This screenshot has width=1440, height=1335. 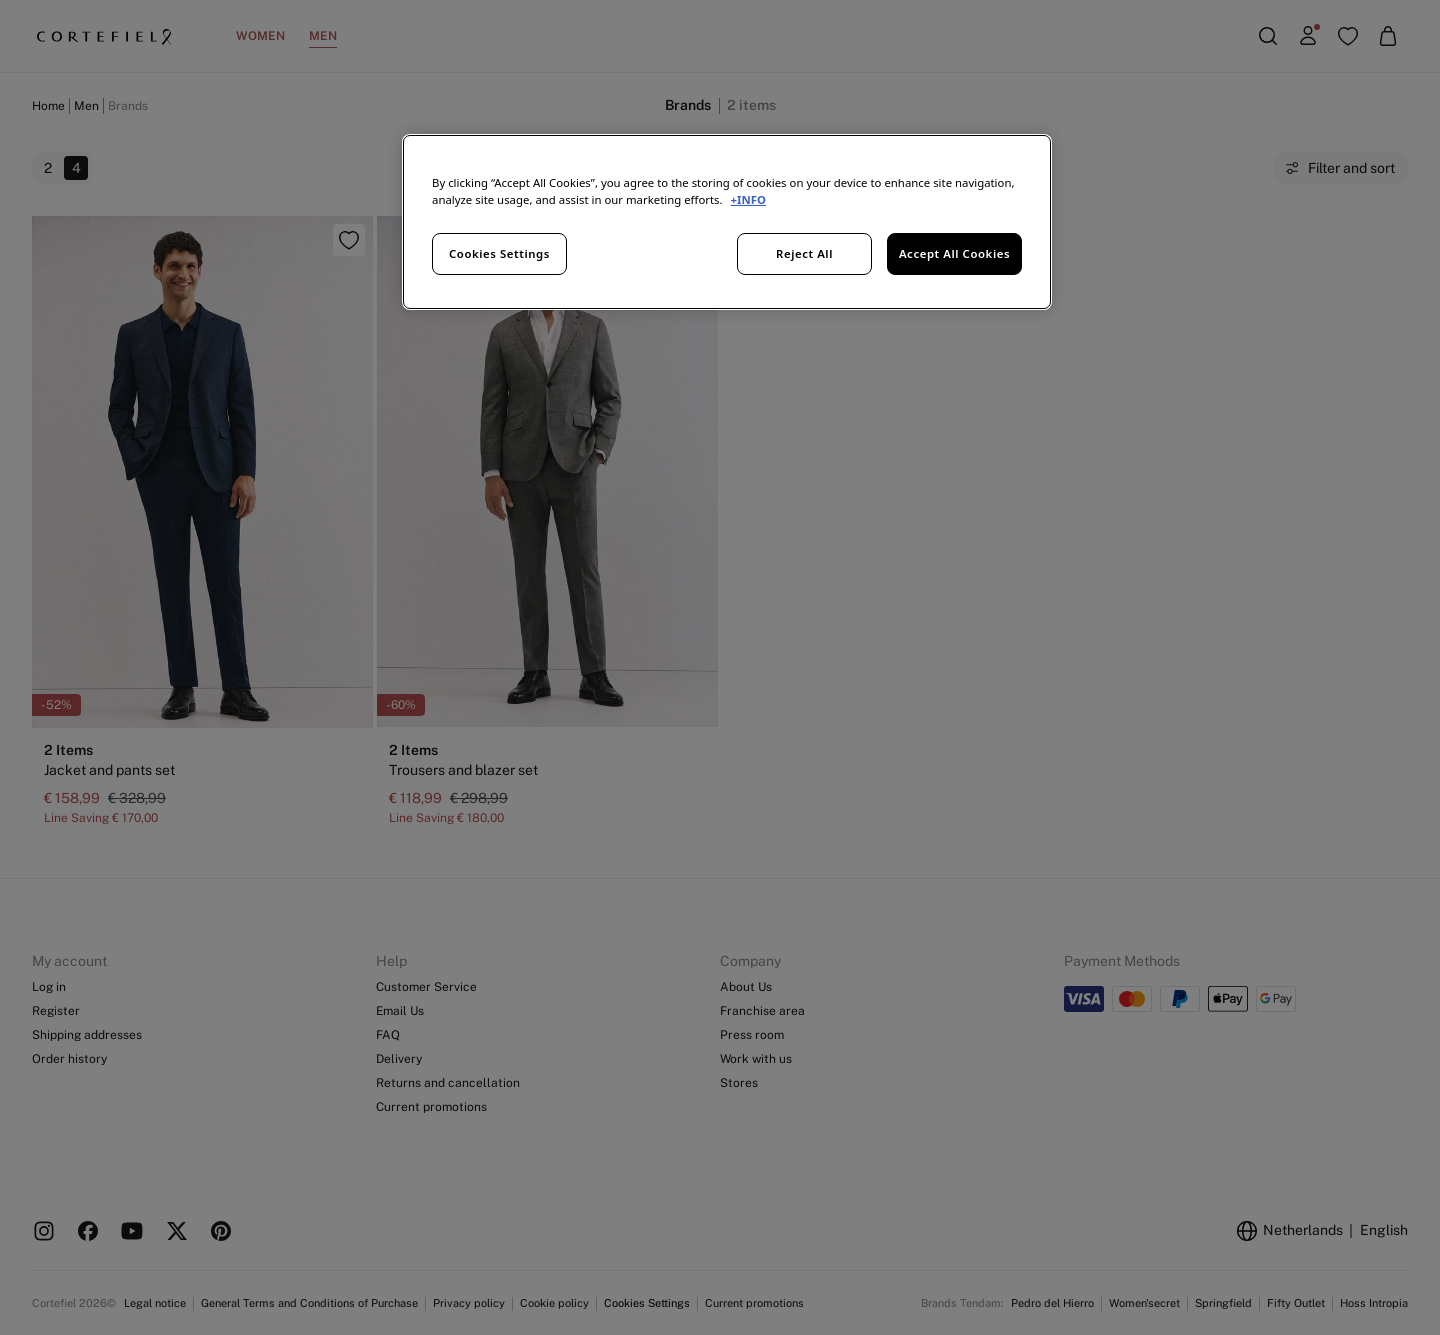 What do you see at coordinates (499, 253) in the screenshot?
I see `Cookies Settings` at bounding box center [499, 253].